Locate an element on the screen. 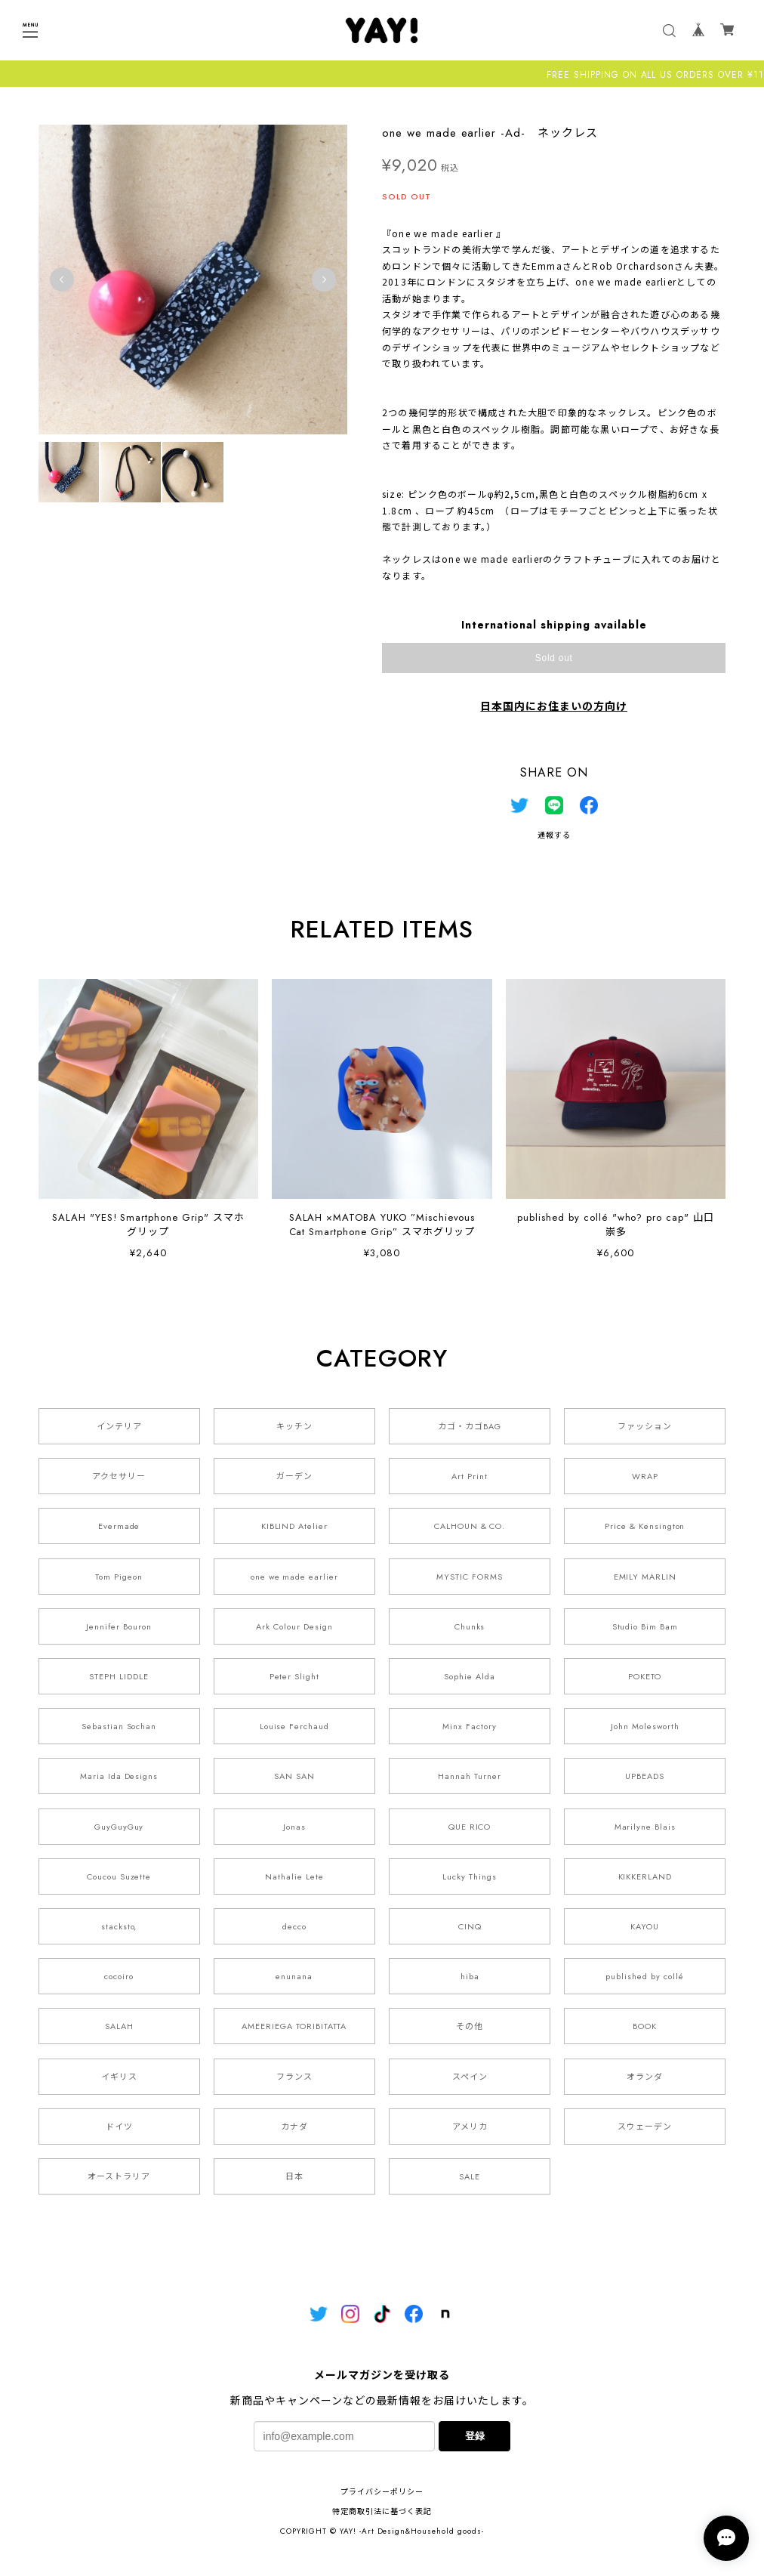 This screenshot has width=764, height=2576. STEPH LIDDLE is located at coordinates (119, 1676).